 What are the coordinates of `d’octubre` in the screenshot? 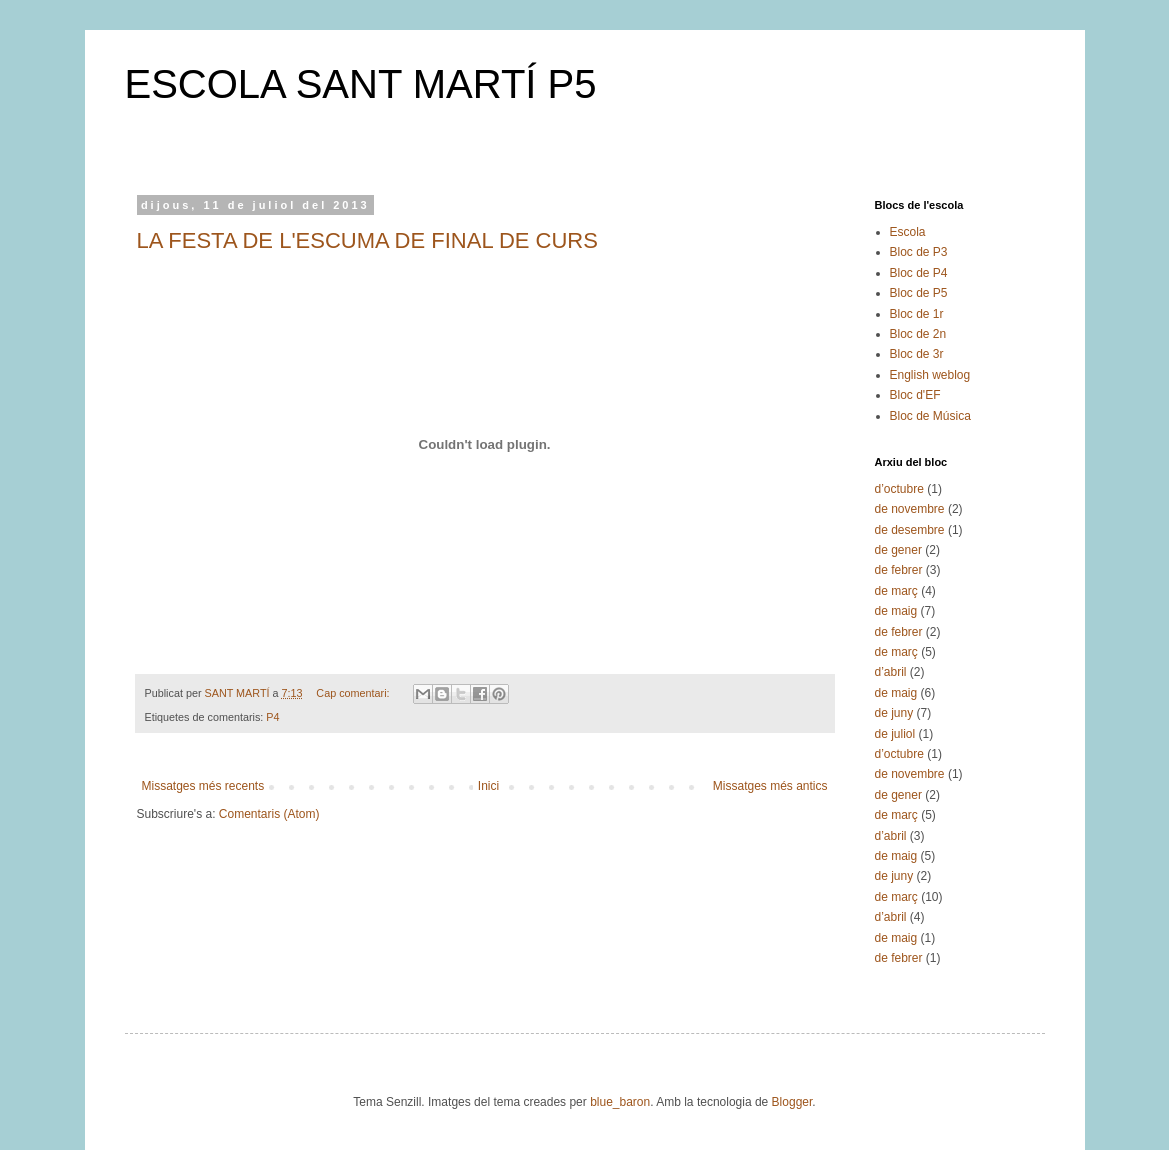 It's located at (899, 489).